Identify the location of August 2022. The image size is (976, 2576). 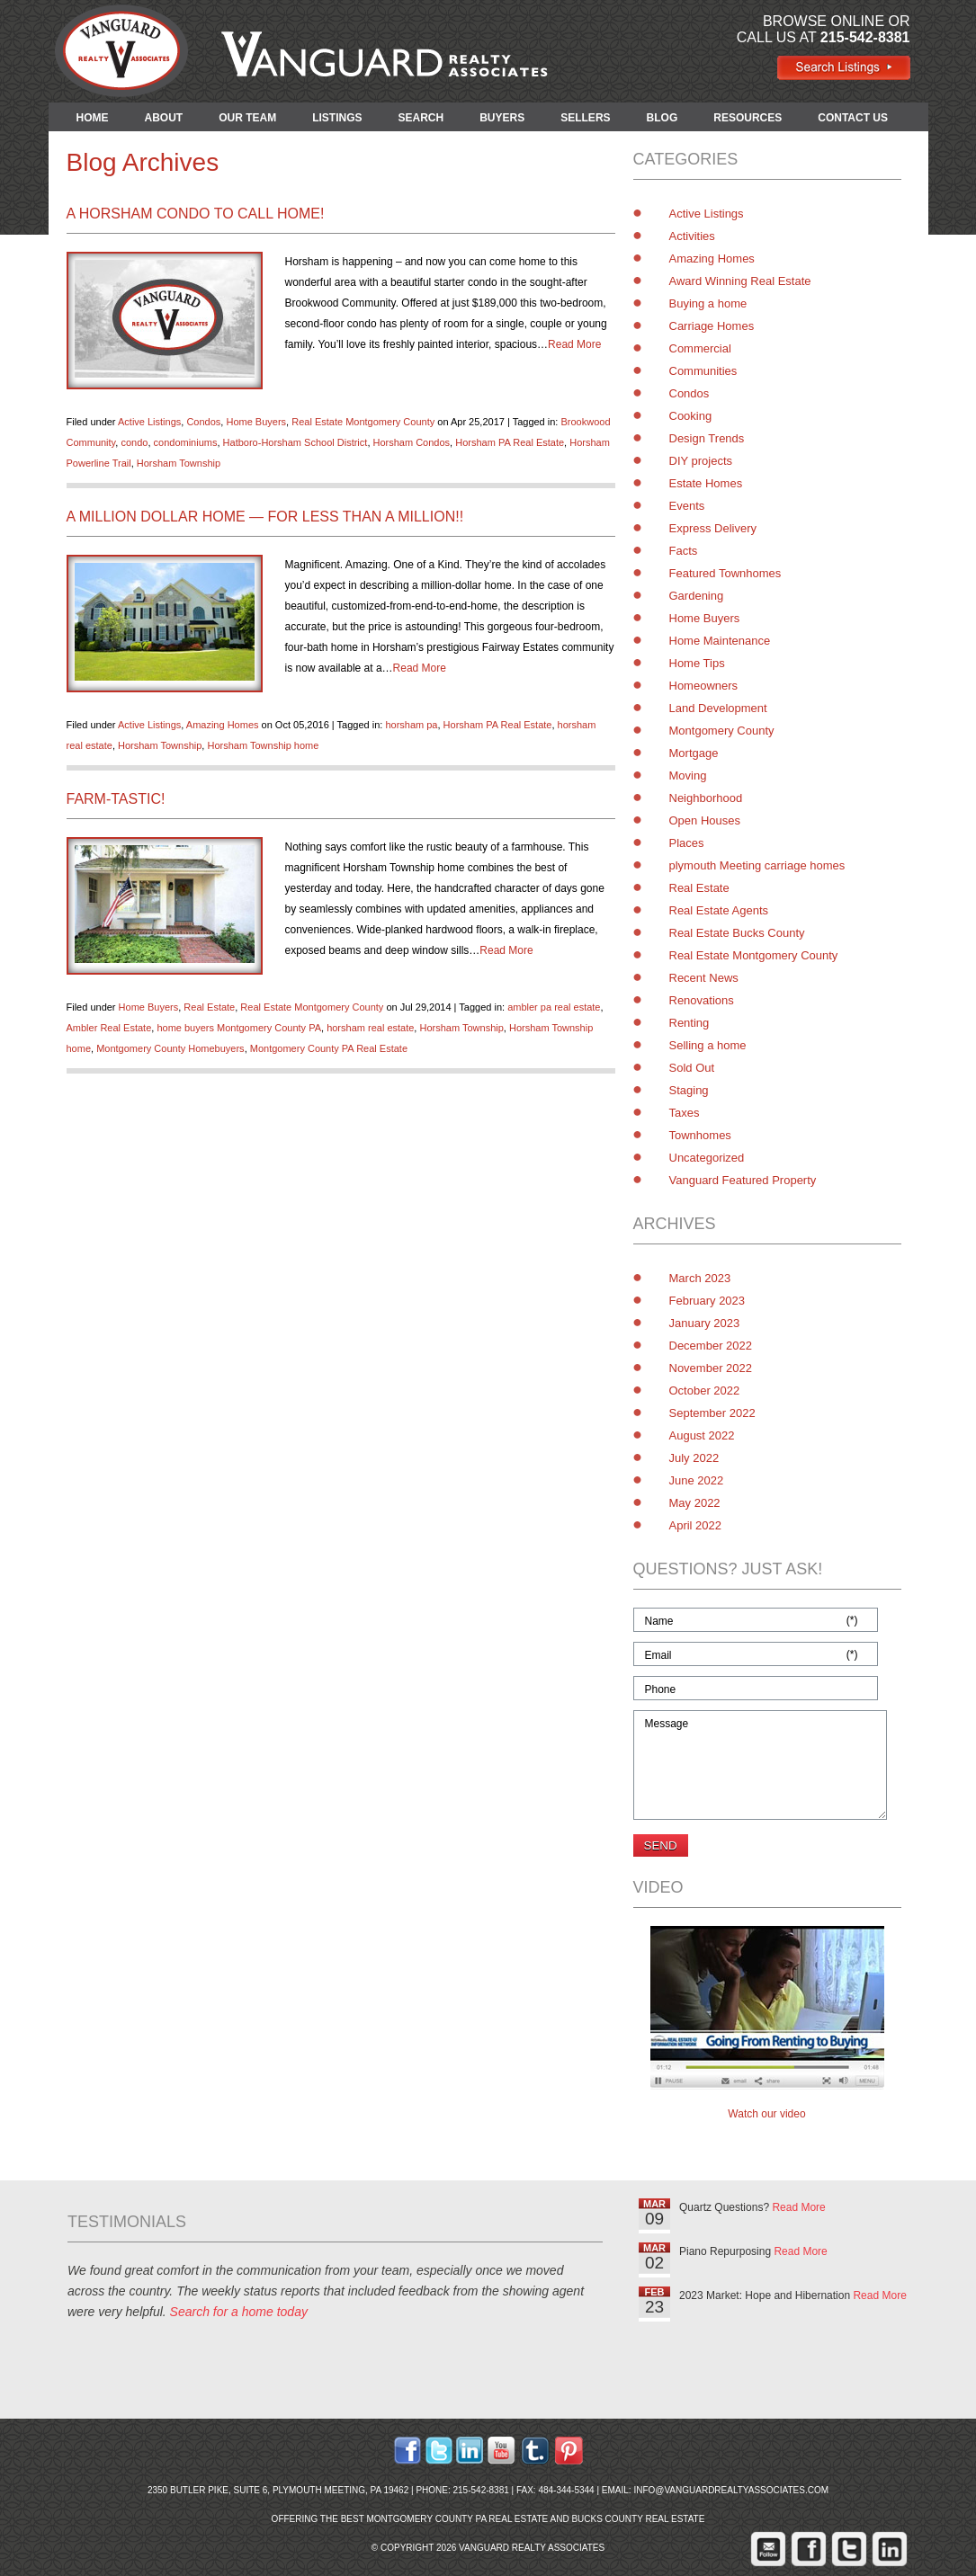
(702, 1435).